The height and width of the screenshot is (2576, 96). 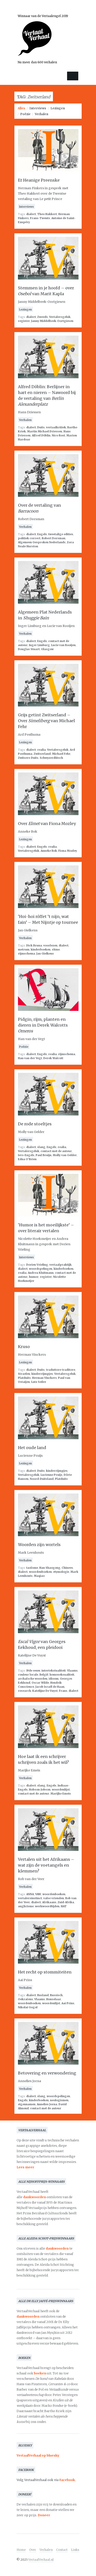 I want to click on Edna O'Brien, so click(x=27, y=1159).